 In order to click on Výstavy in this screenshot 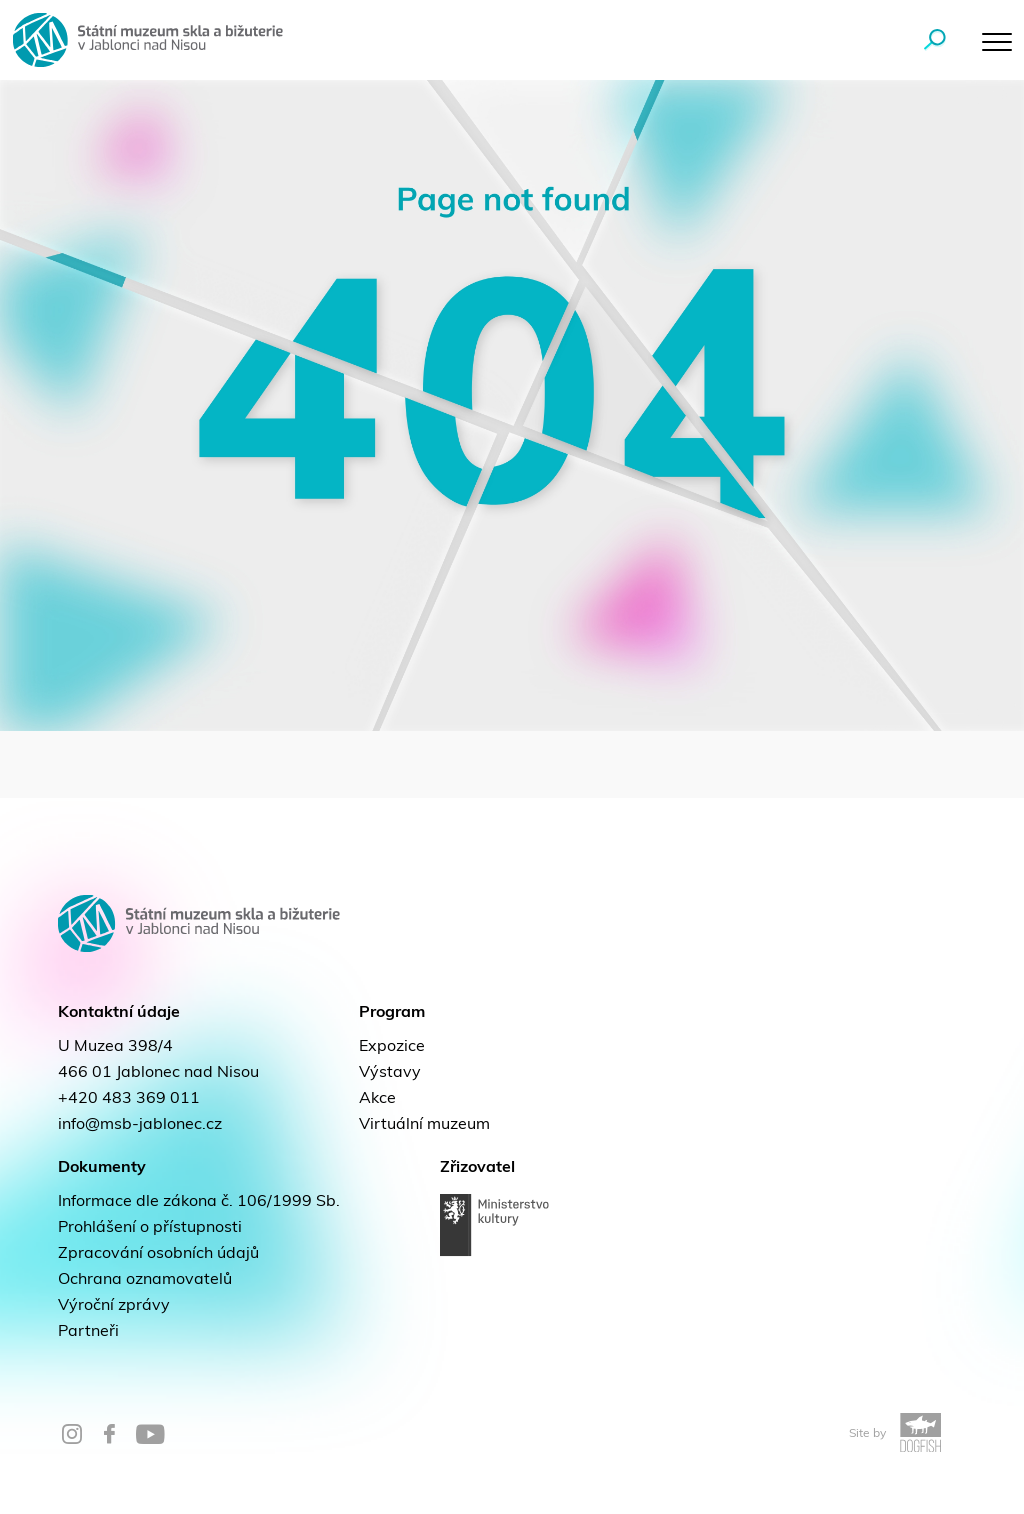, I will do `click(390, 1073)`.